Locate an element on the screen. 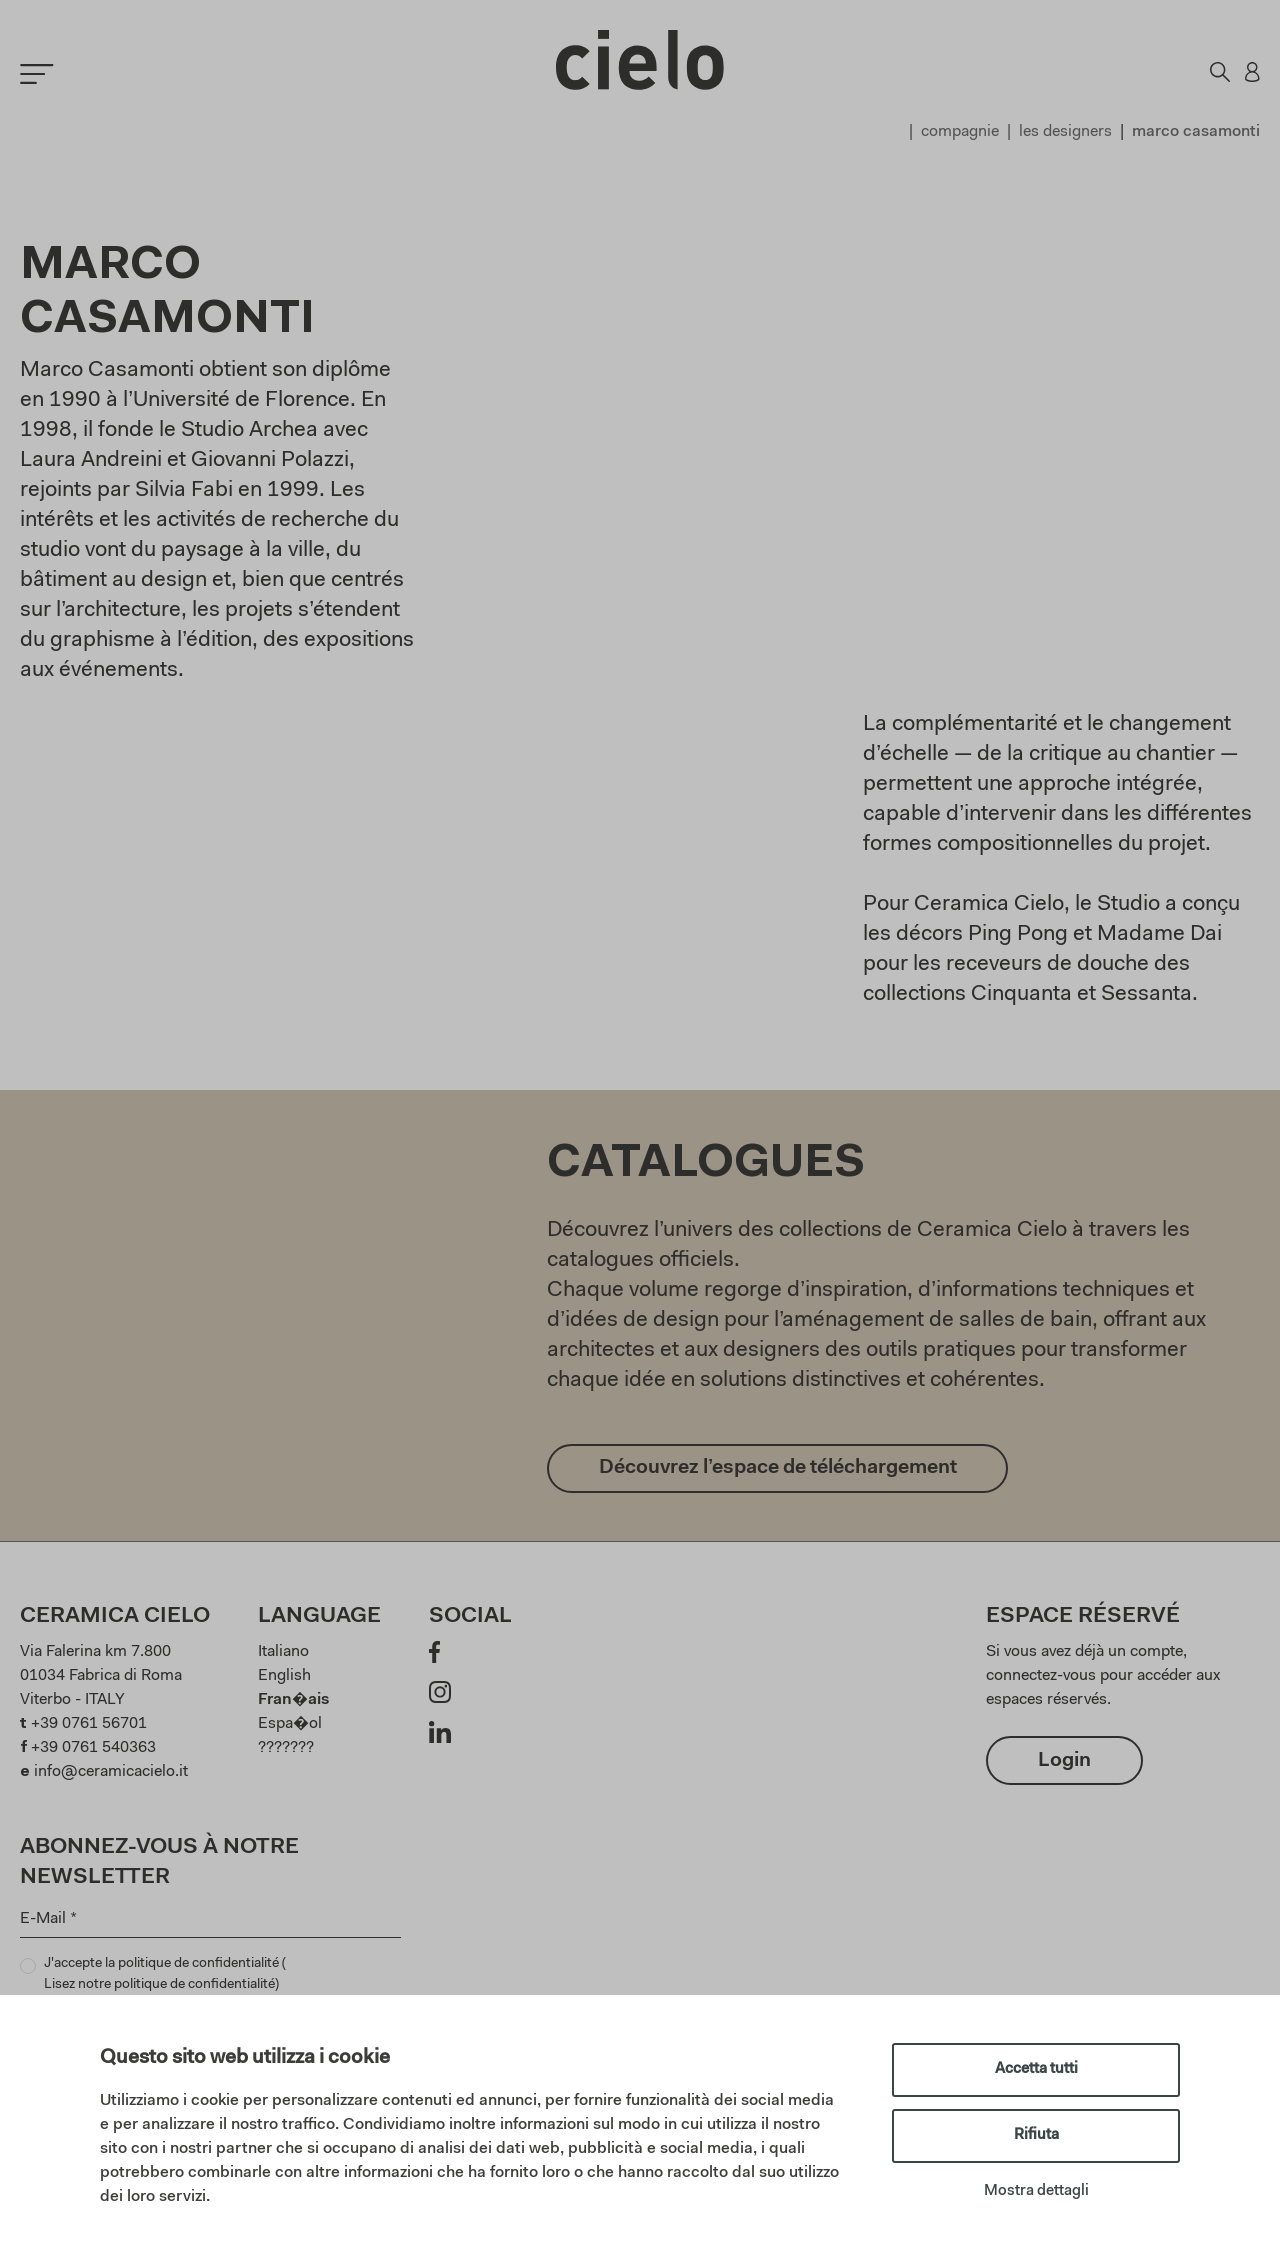 The height and width of the screenshot is (2257, 1280). Mostra dettagli is located at coordinates (1036, 2191).